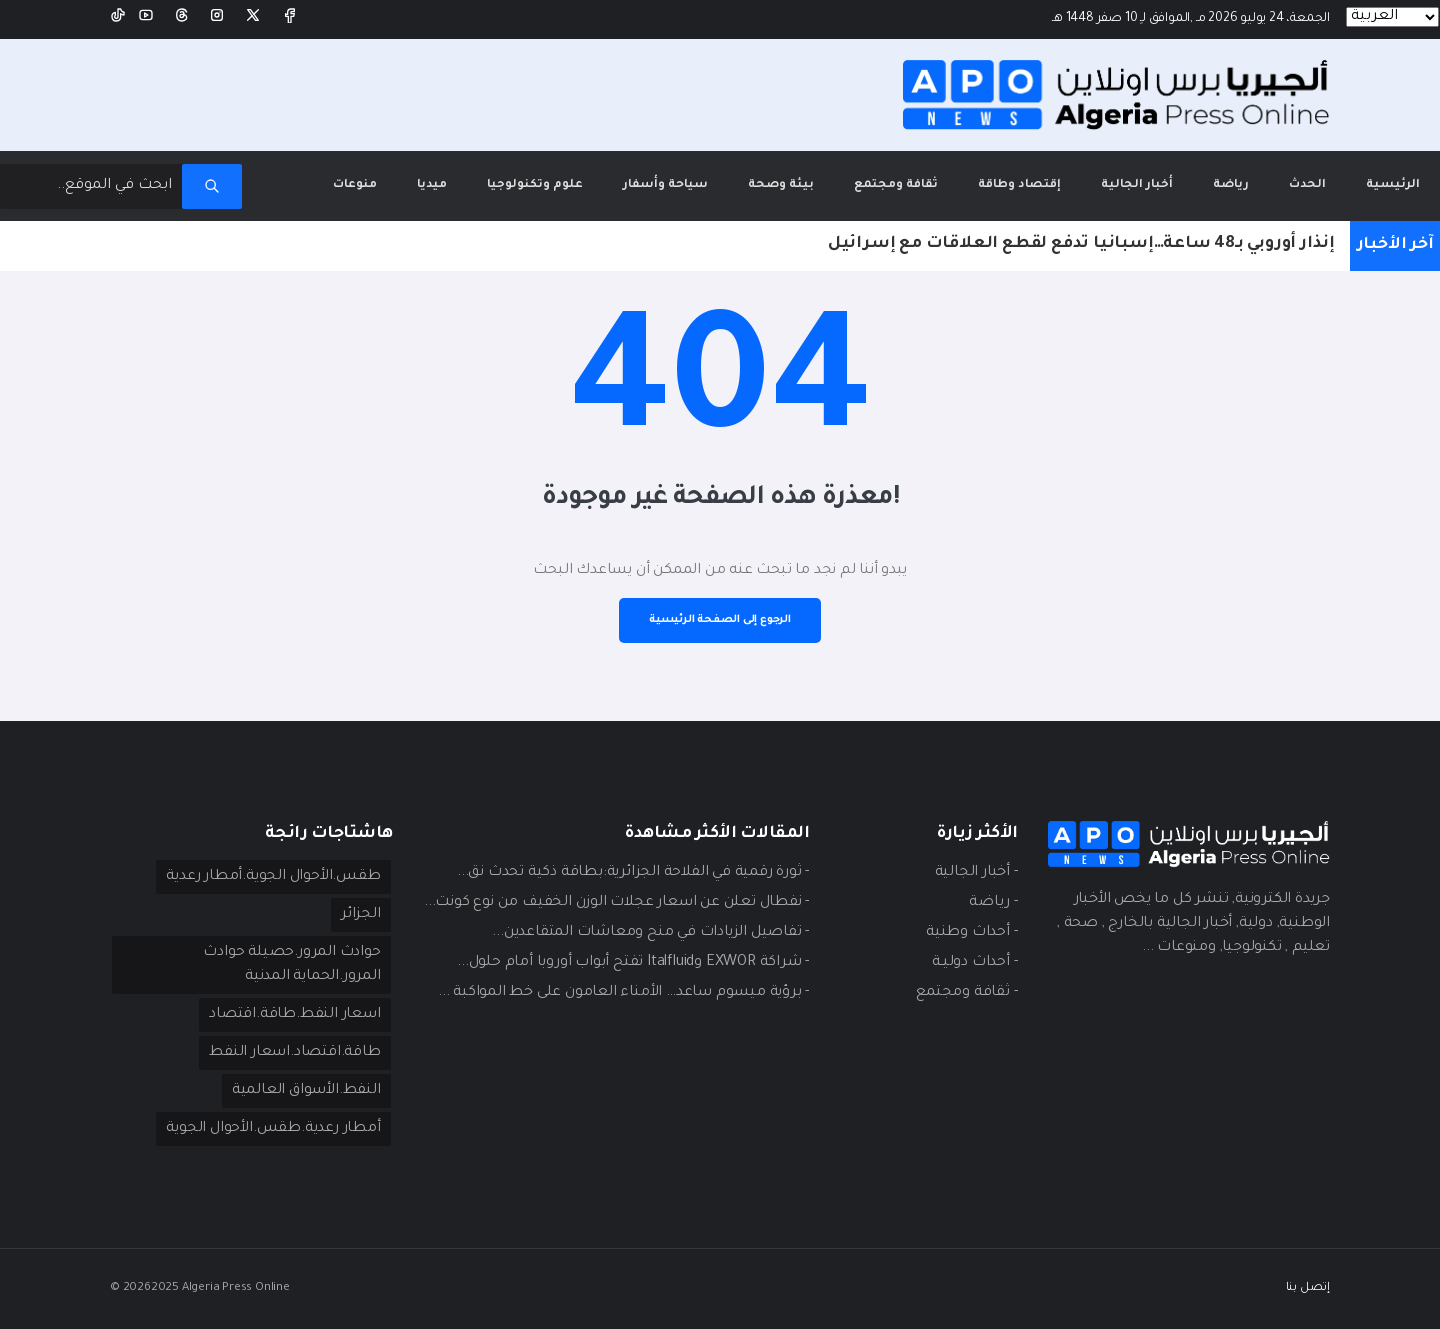 This screenshot has height=1329, width=1440. Describe the element at coordinates (1392, 17) in the screenshot. I see `[Languages]` at that location.